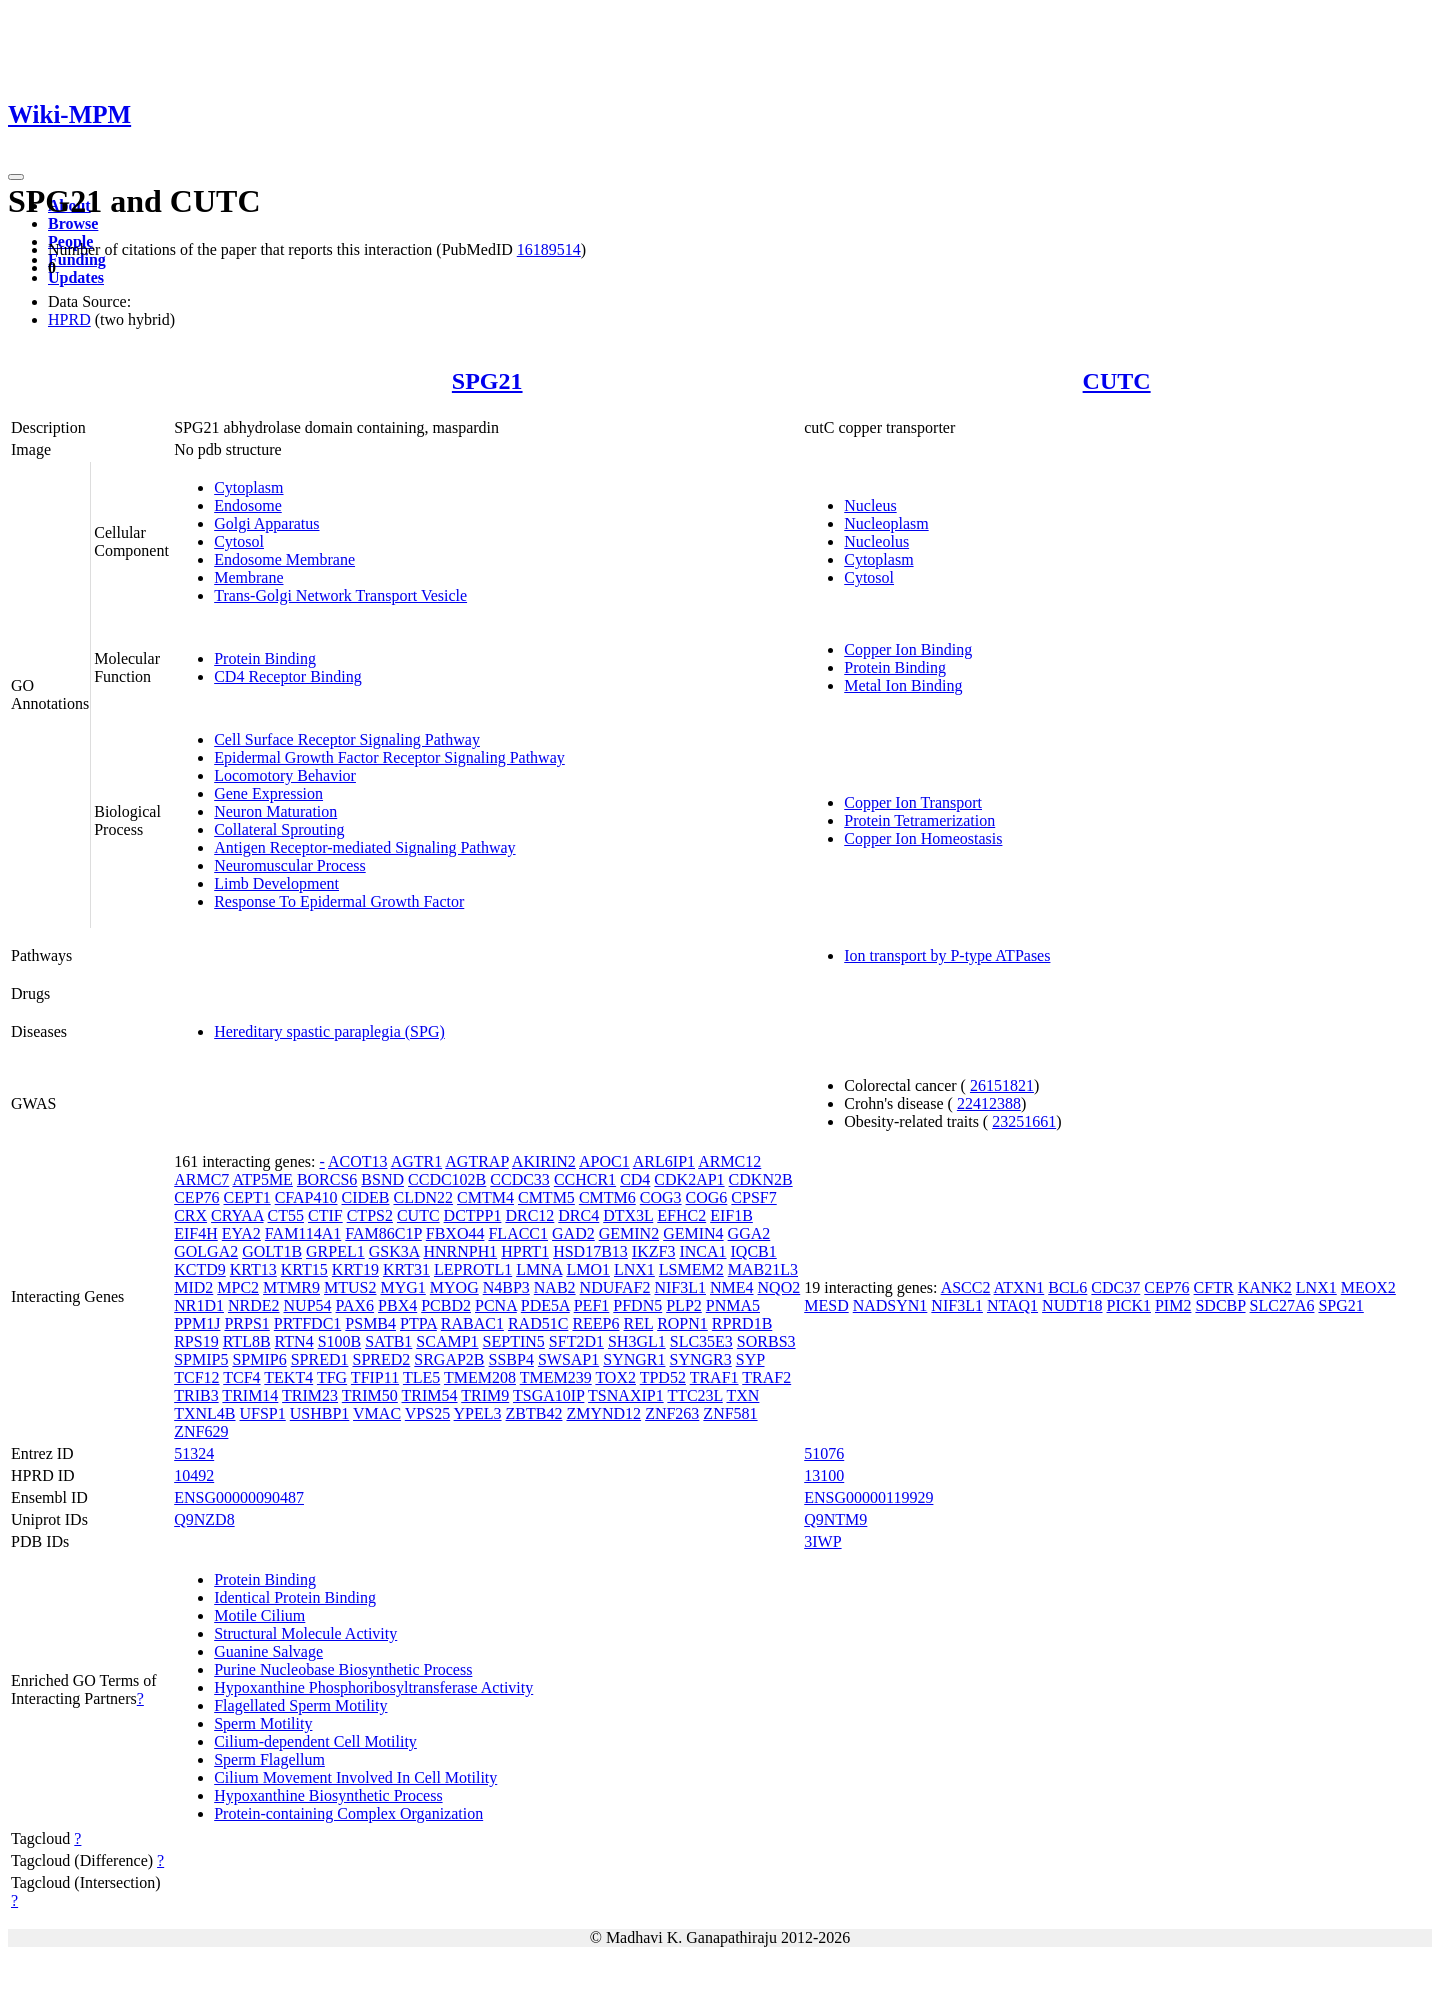 The height and width of the screenshot is (2011, 1440). Describe the element at coordinates (1265, 1287) in the screenshot. I see `KANK2` at that location.